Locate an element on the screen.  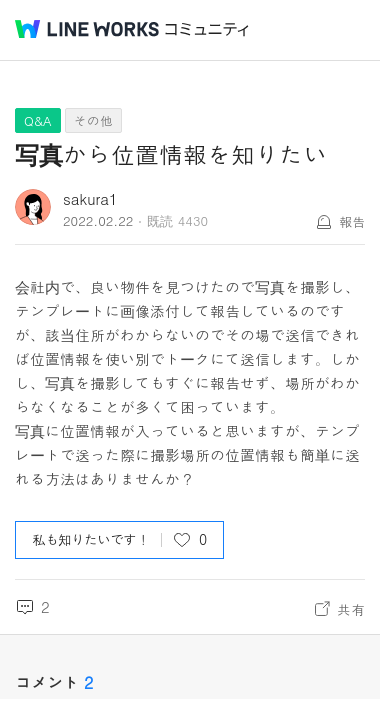
共有 is located at coordinates (351, 609).